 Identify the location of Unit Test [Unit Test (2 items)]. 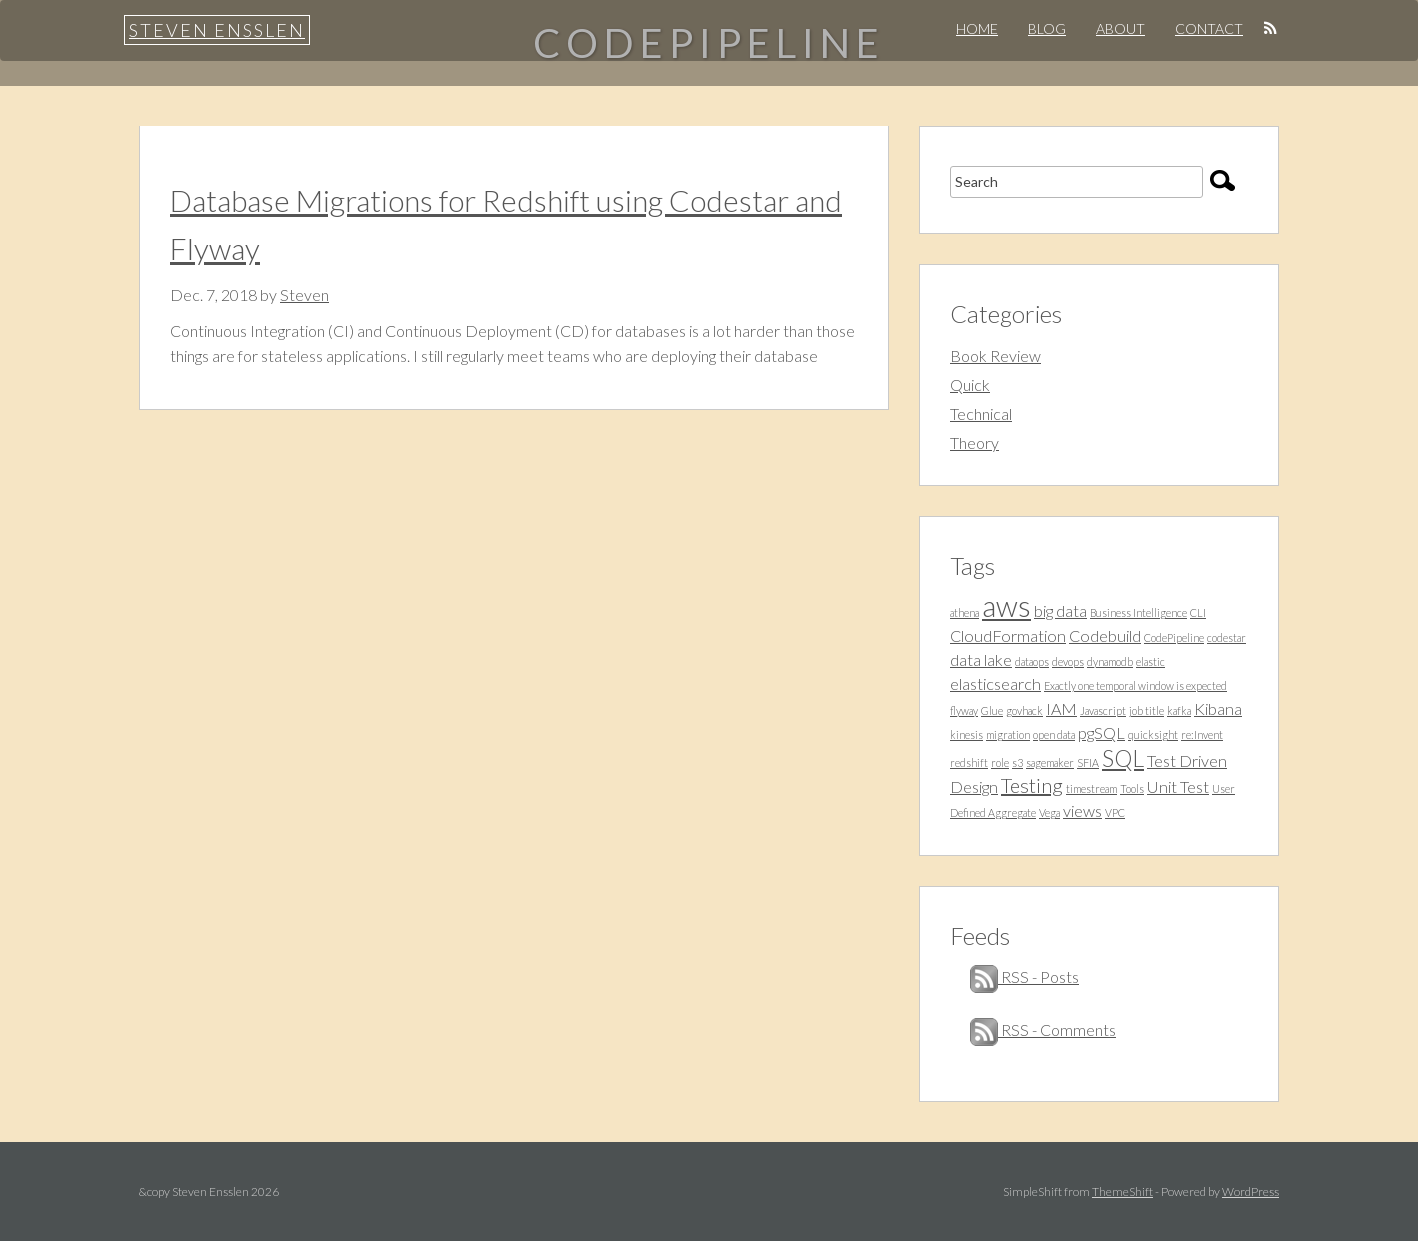
(1178, 786).